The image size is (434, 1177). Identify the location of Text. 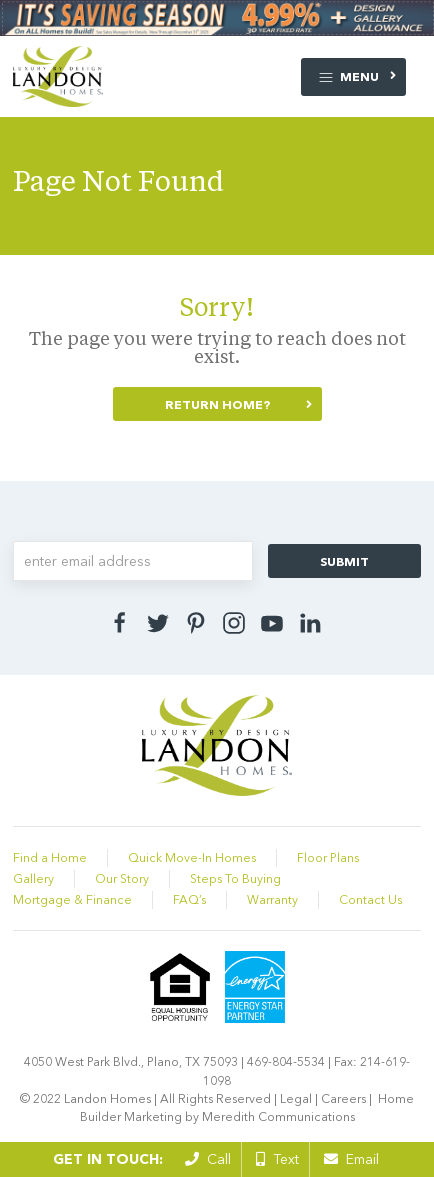
(277, 1159).